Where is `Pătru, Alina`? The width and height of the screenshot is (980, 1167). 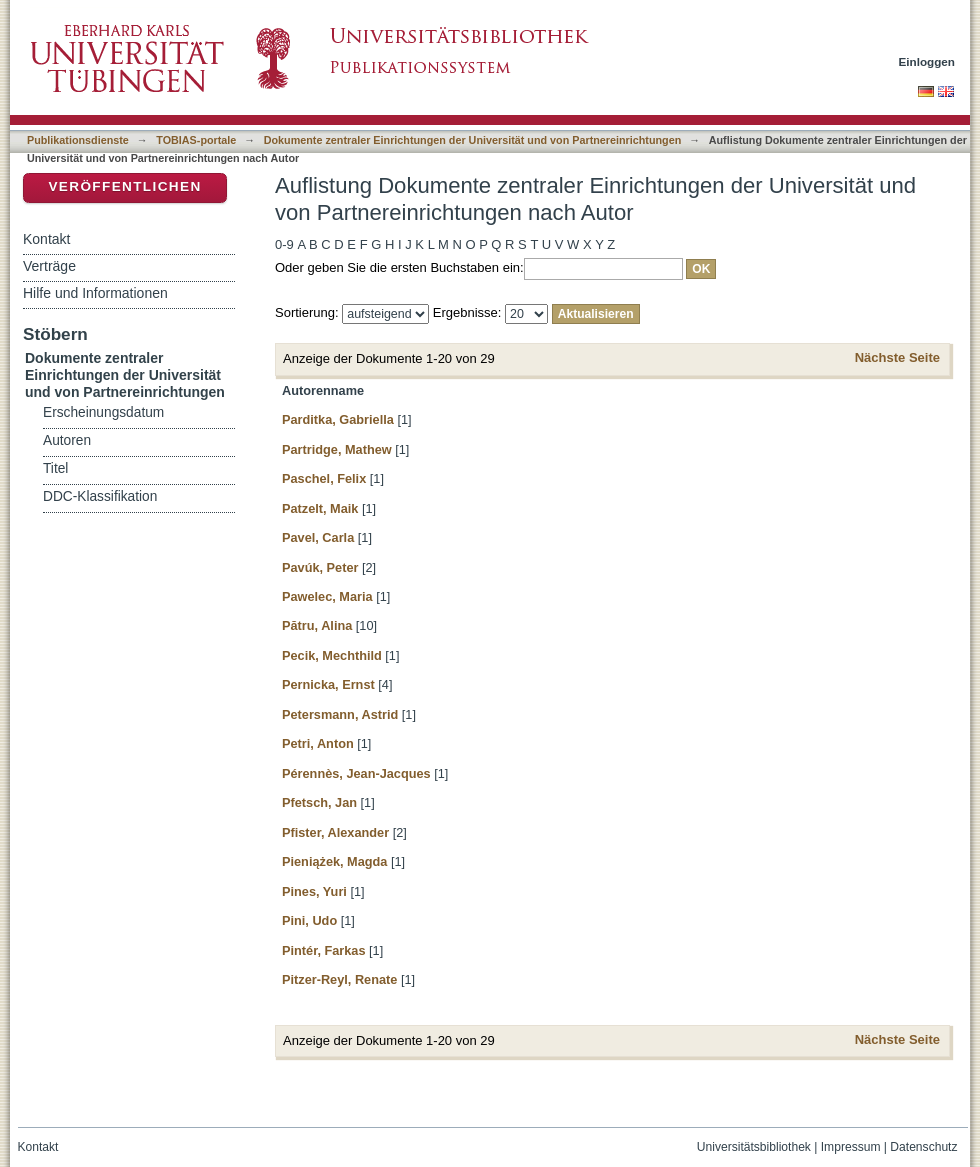
Pătru, Alina is located at coordinates (317, 625).